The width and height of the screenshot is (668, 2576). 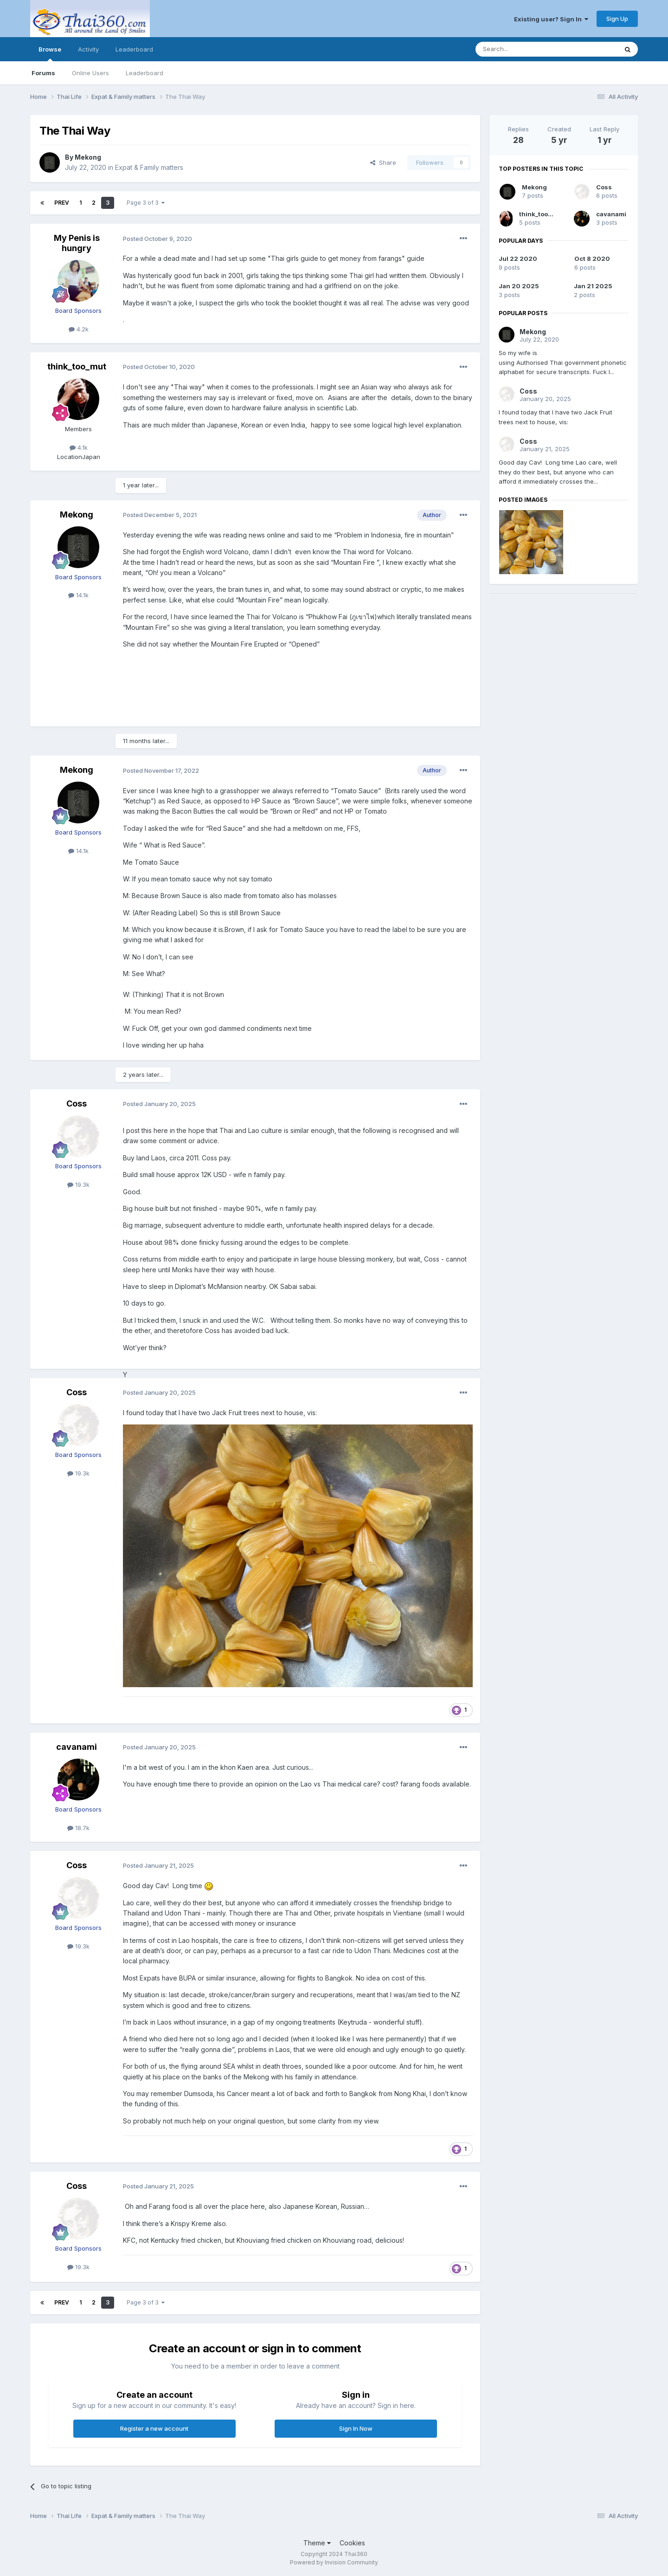 I want to click on Theme, so click(x=317, y=2543).